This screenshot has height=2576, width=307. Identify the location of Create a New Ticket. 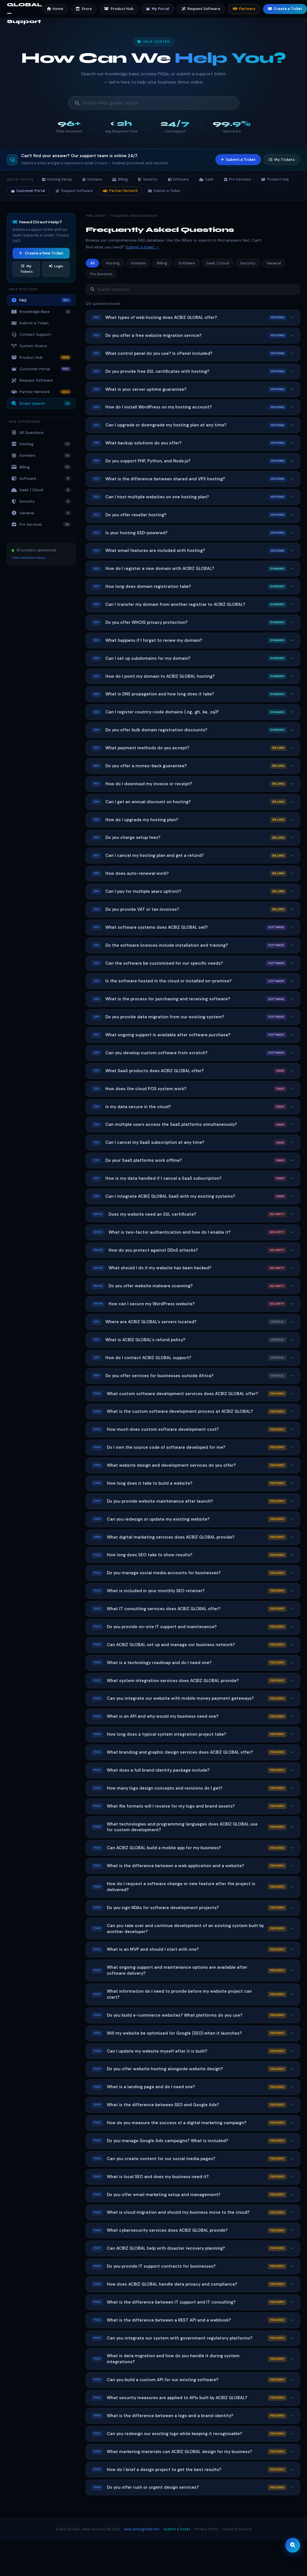
(41, 253).